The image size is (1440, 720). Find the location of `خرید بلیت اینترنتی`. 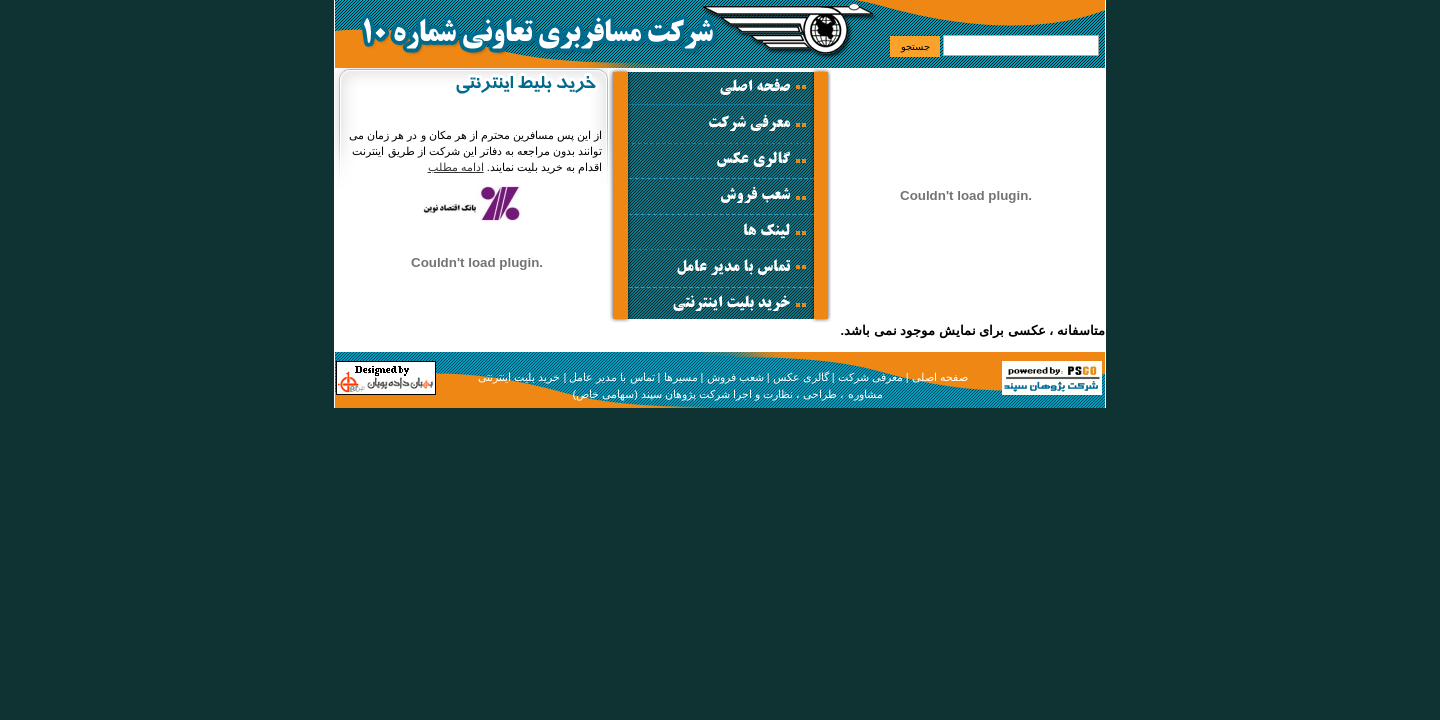

خرید بلیت اینترنتی is located at coordinates (519, 377).